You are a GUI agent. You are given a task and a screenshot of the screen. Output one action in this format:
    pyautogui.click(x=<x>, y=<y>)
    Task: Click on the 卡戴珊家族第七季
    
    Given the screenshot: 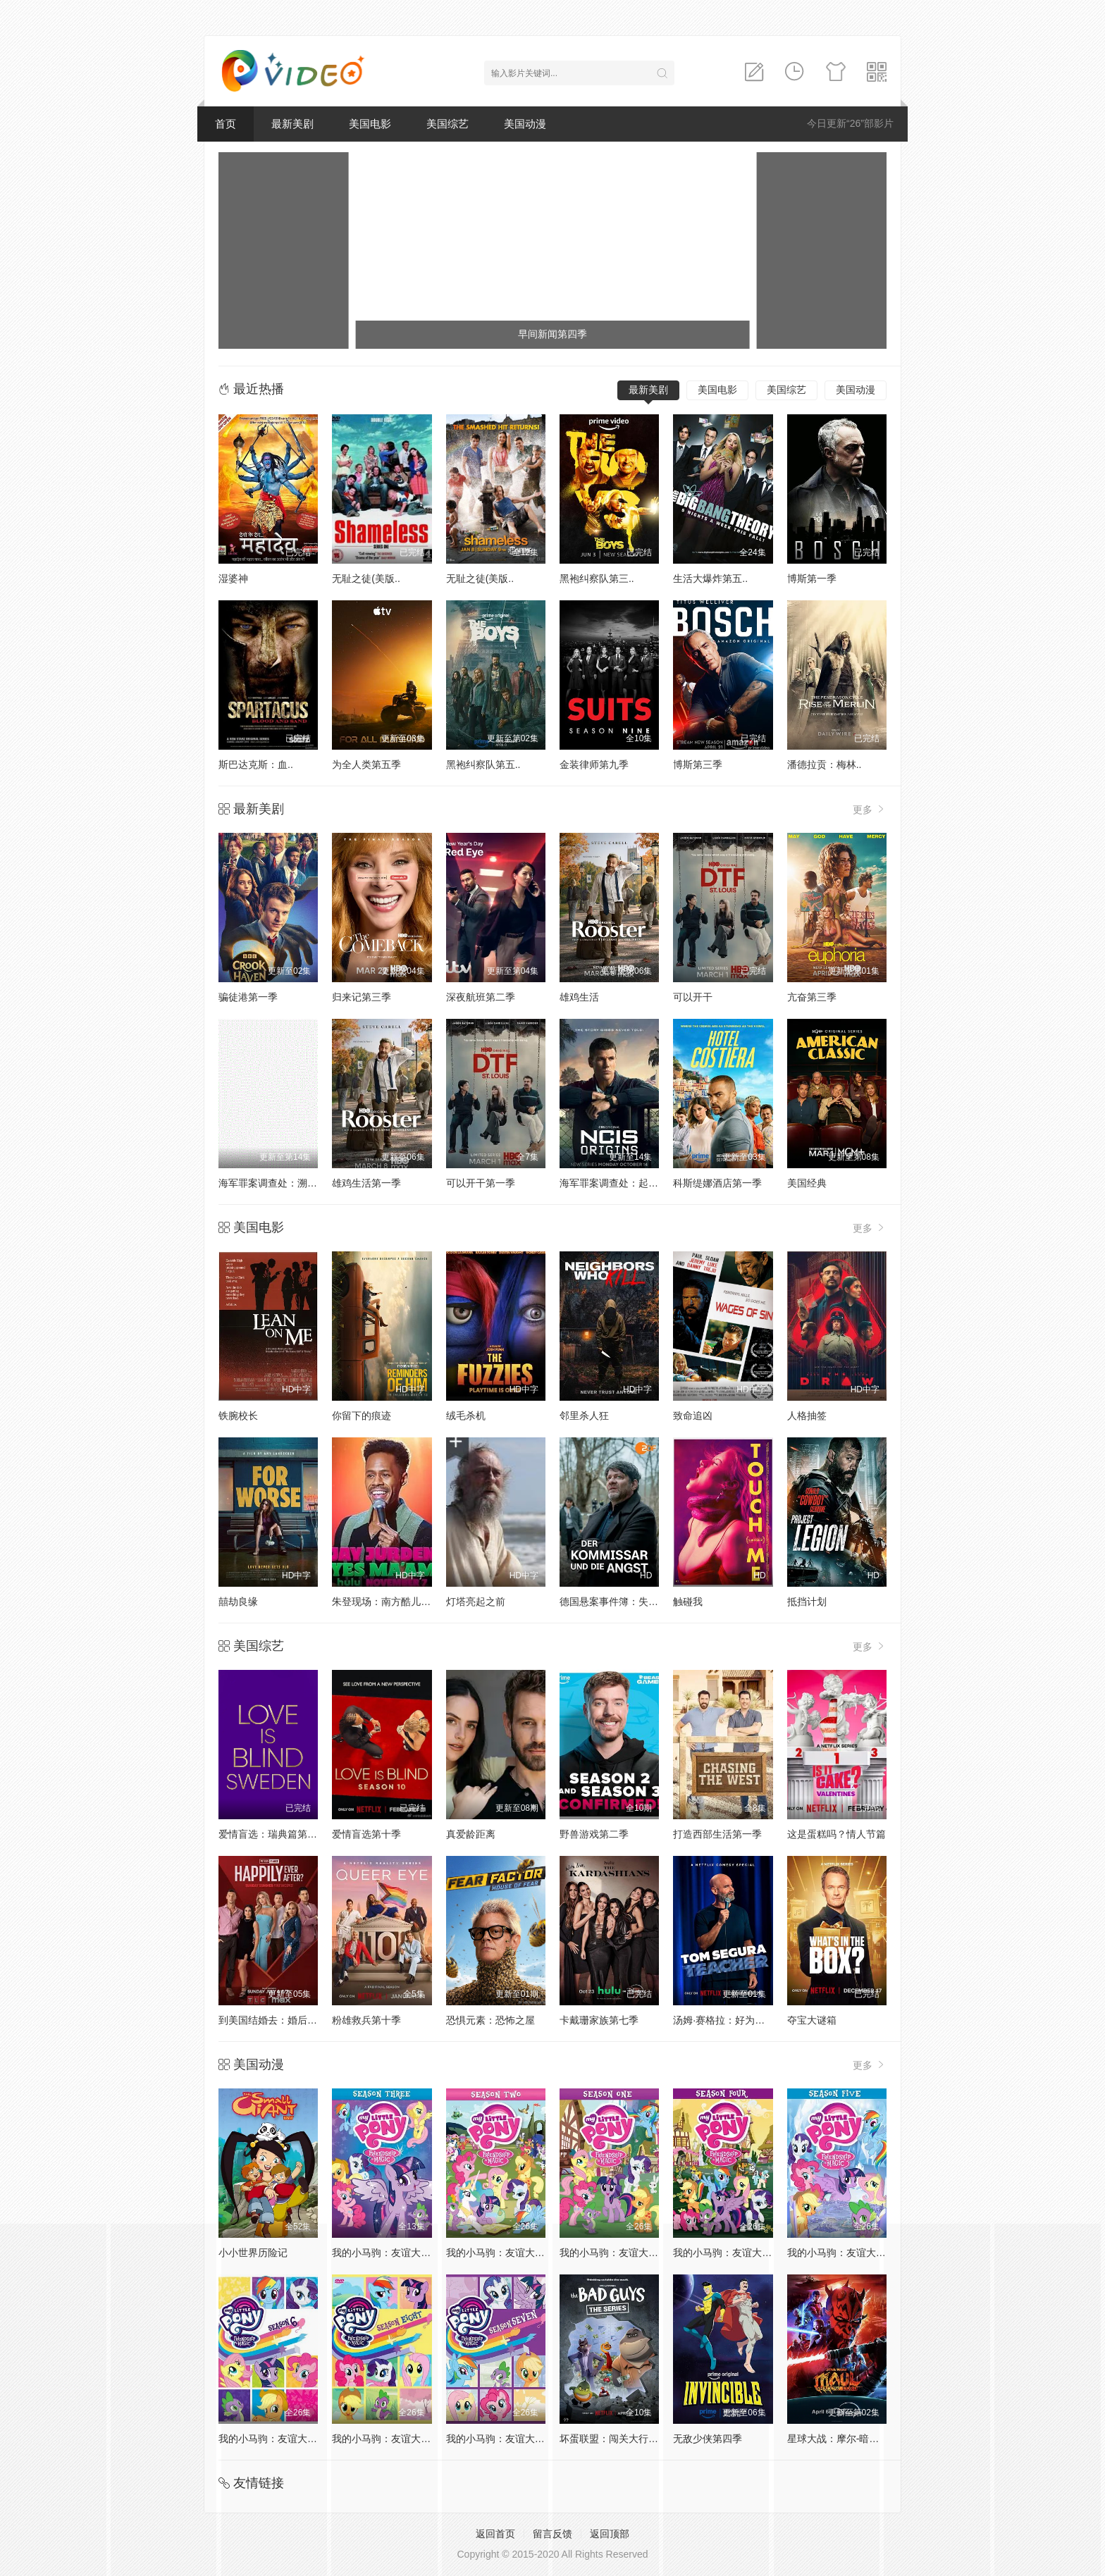 What is the action you would take?
    pyautogui.click(x=599, y=2020)
    